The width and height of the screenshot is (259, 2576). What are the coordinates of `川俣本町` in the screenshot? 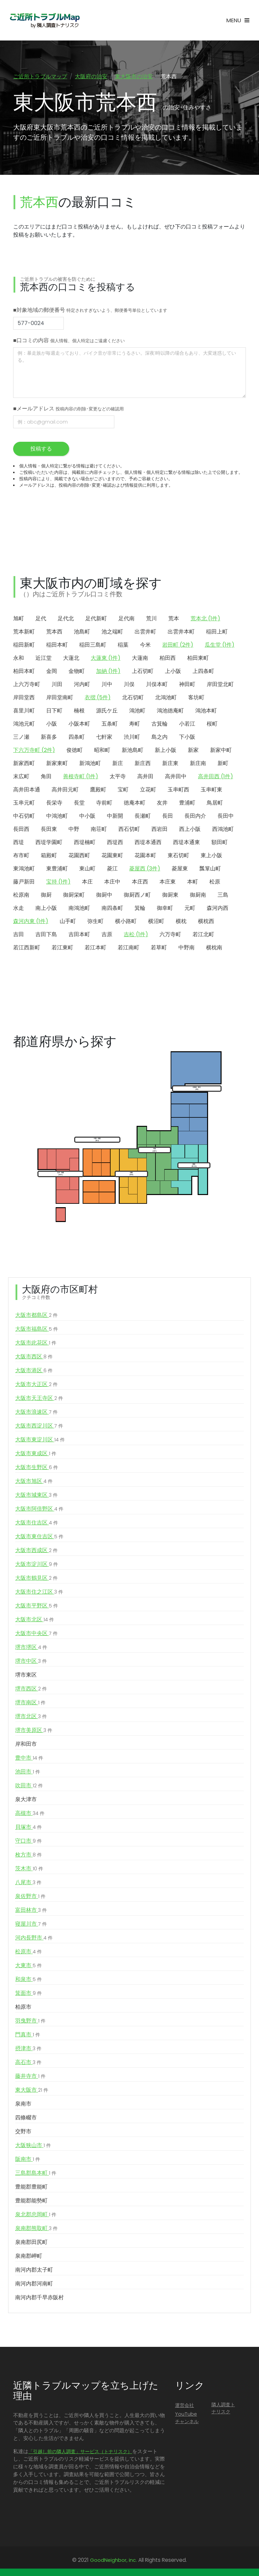 It's located at (157, 685).